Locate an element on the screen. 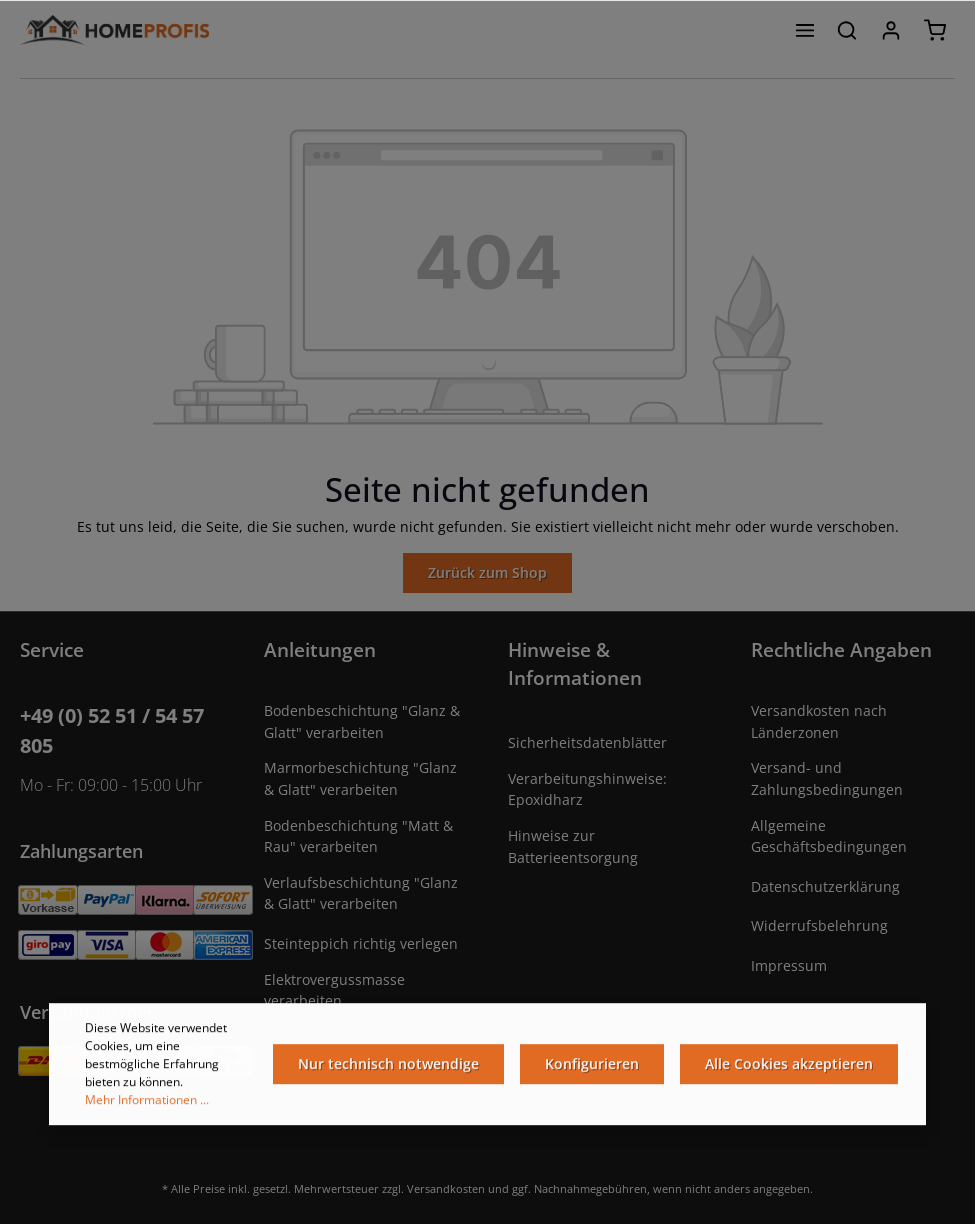 The height and width of the screenshot is (1224, 975). Anleitungen is located at coordinates (320, 649).